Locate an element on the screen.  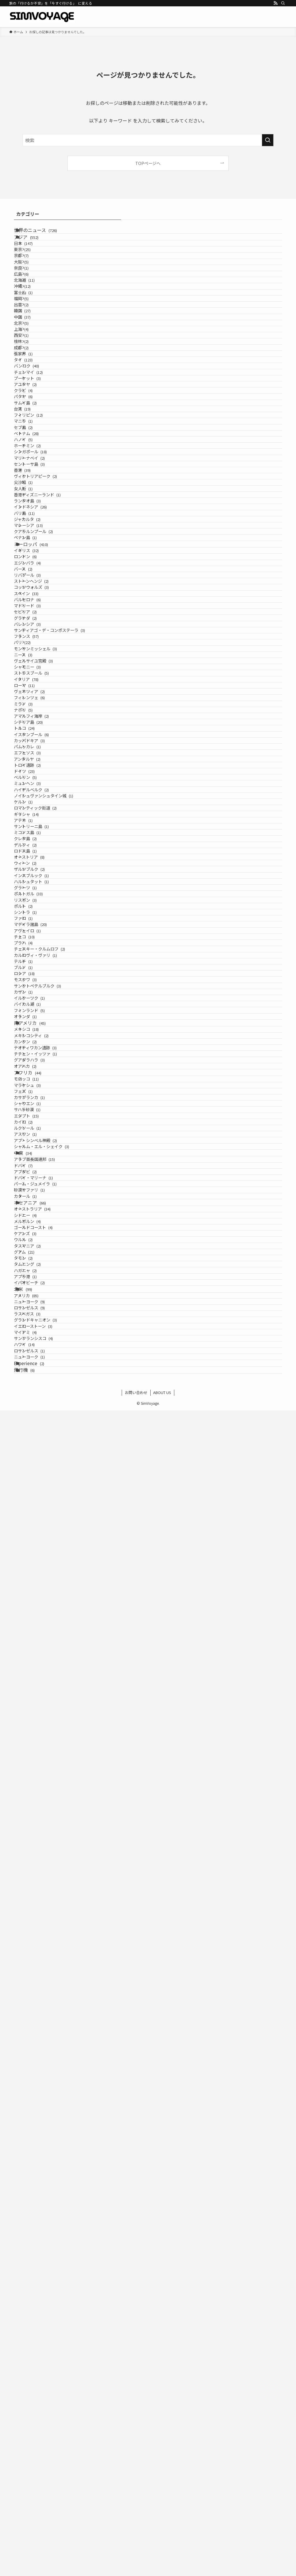
クアラルンプール is located at coordinates (46, 841).